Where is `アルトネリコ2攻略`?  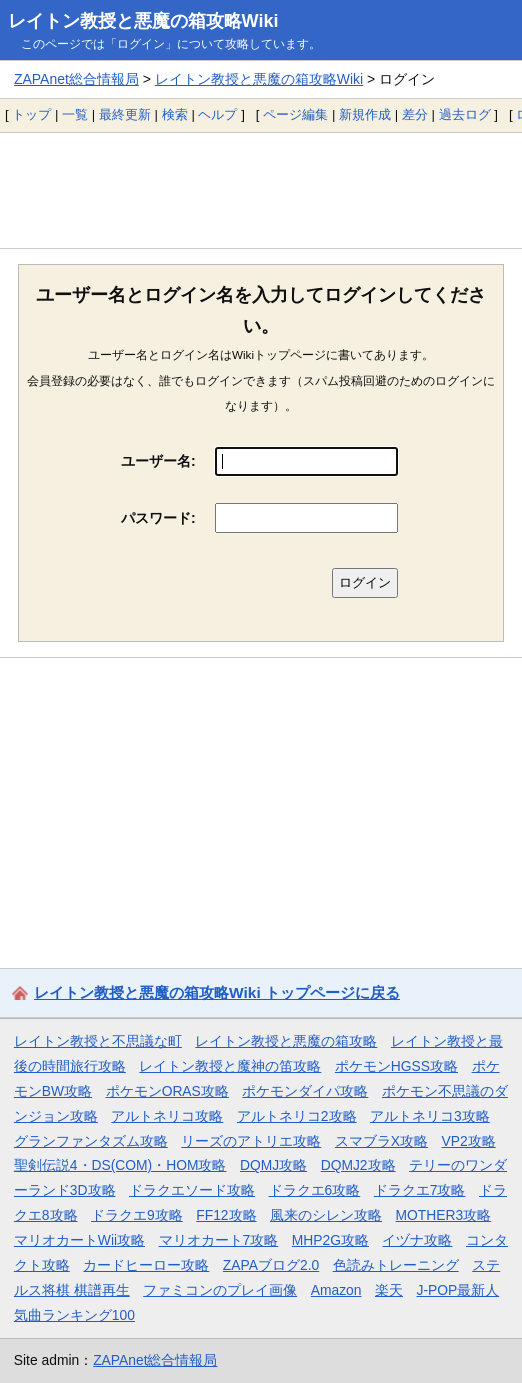 アルトネリコ2攻略 is located at coordinates (297, 1116).